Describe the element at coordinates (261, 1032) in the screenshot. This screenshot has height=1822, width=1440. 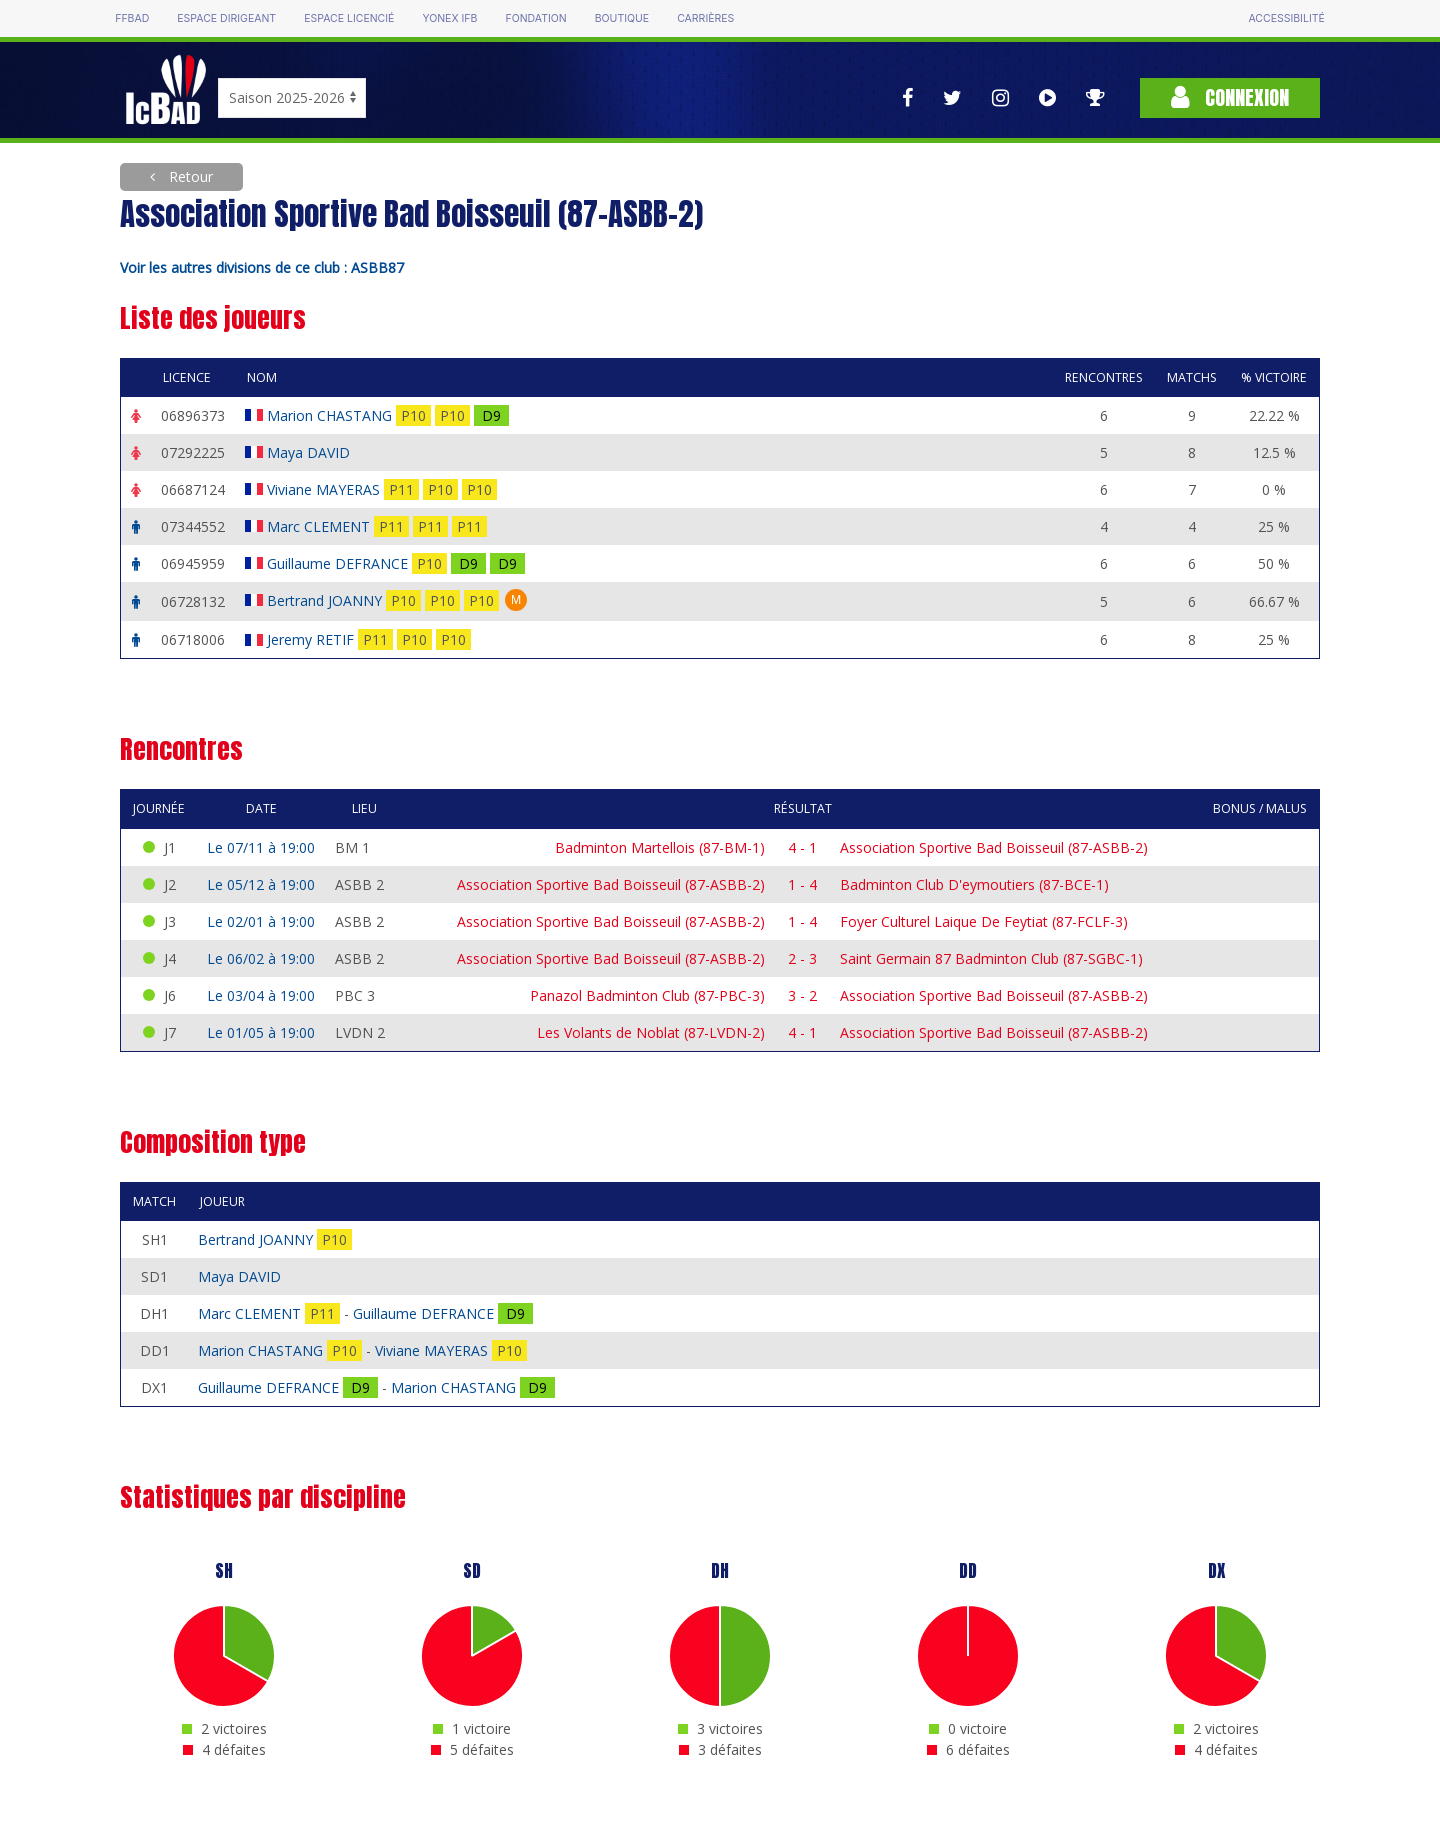
I see `Le 01/05 à 19:00` at that location.